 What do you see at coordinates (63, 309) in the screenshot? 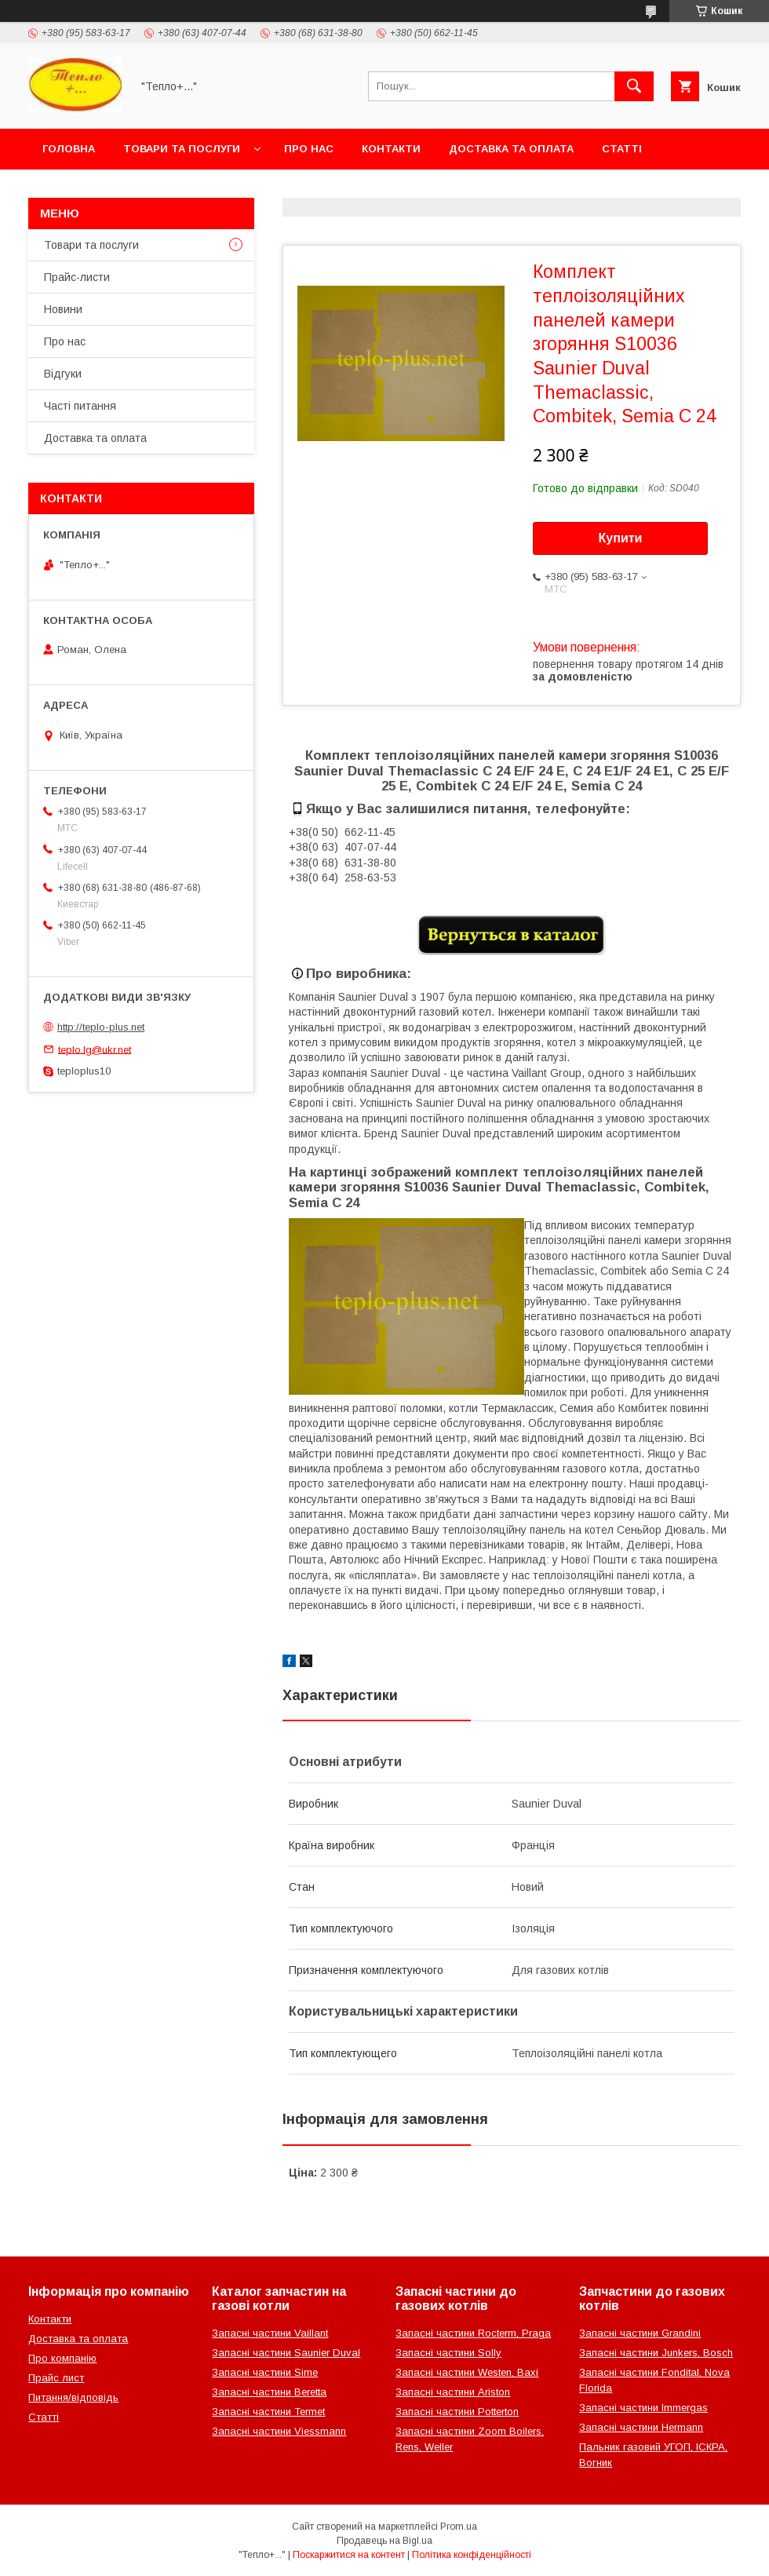
I see `Новини` at bounding box center [63, 309].